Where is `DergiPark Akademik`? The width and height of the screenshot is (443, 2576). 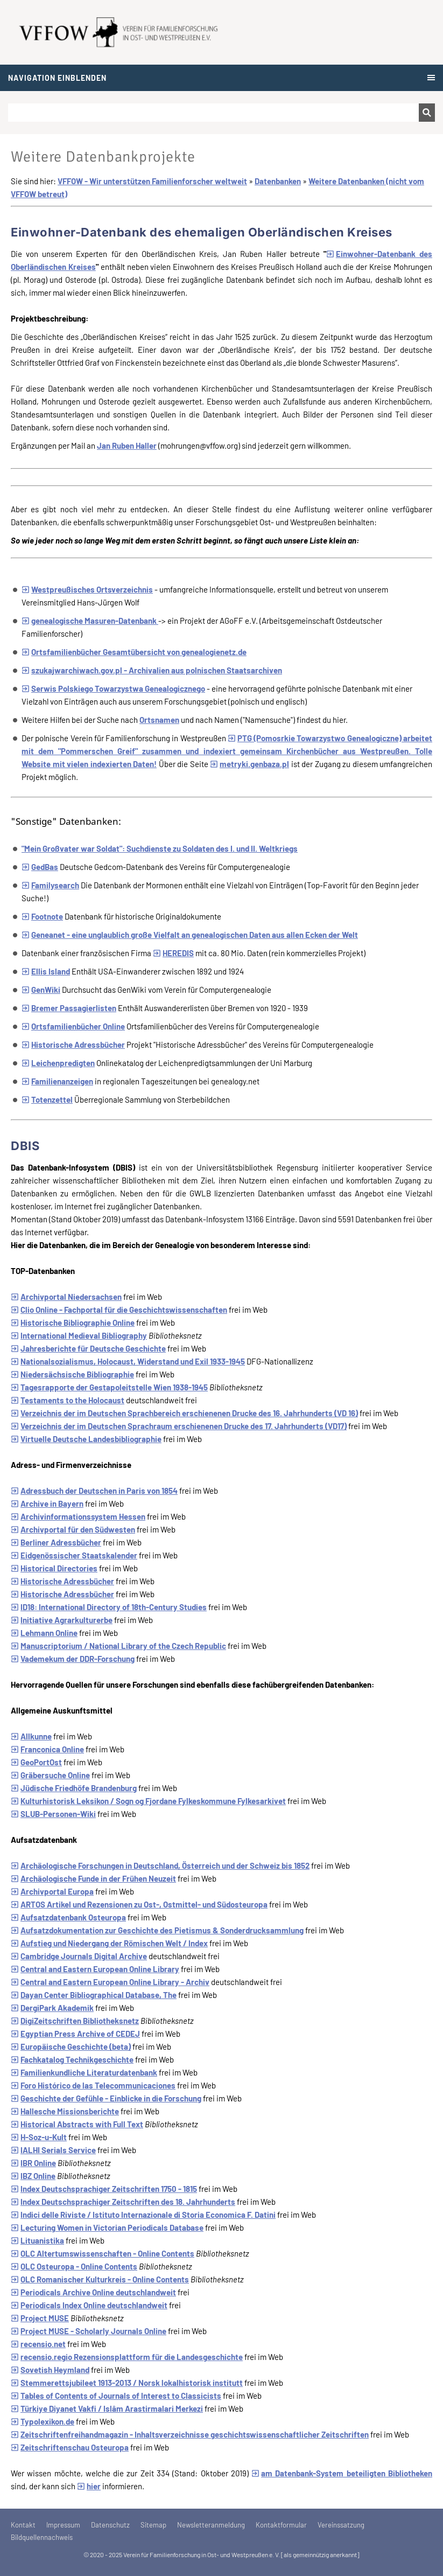
DergiPark Akademik is located at coordinates (52, 2008).